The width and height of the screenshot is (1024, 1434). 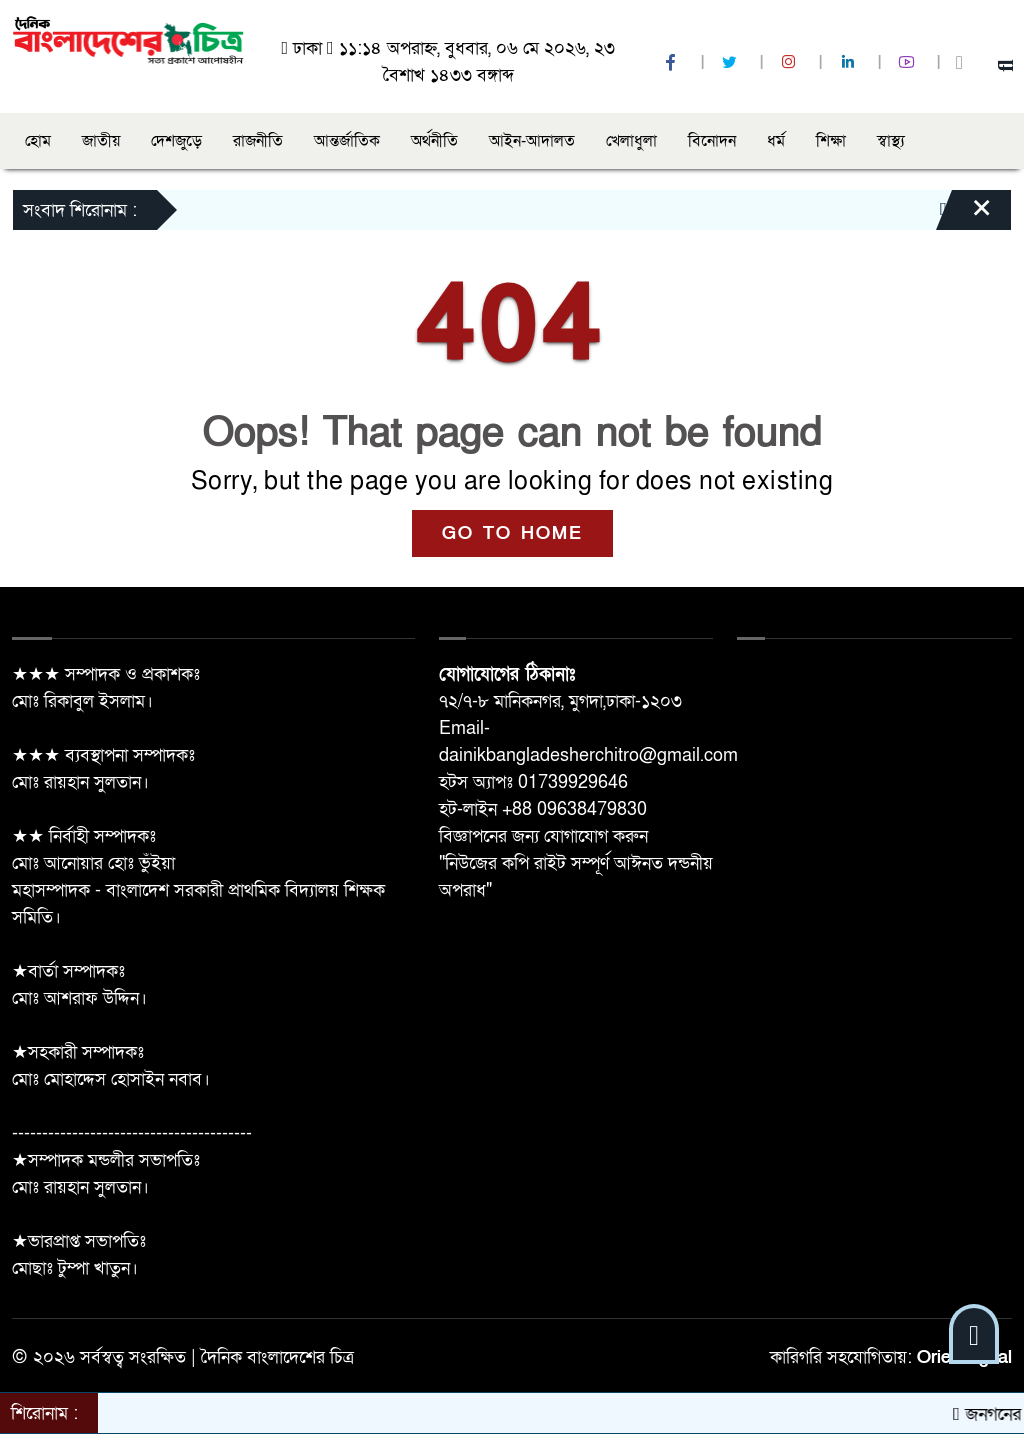 I want to click on GO TO HOME, so click(x=512, y=533).